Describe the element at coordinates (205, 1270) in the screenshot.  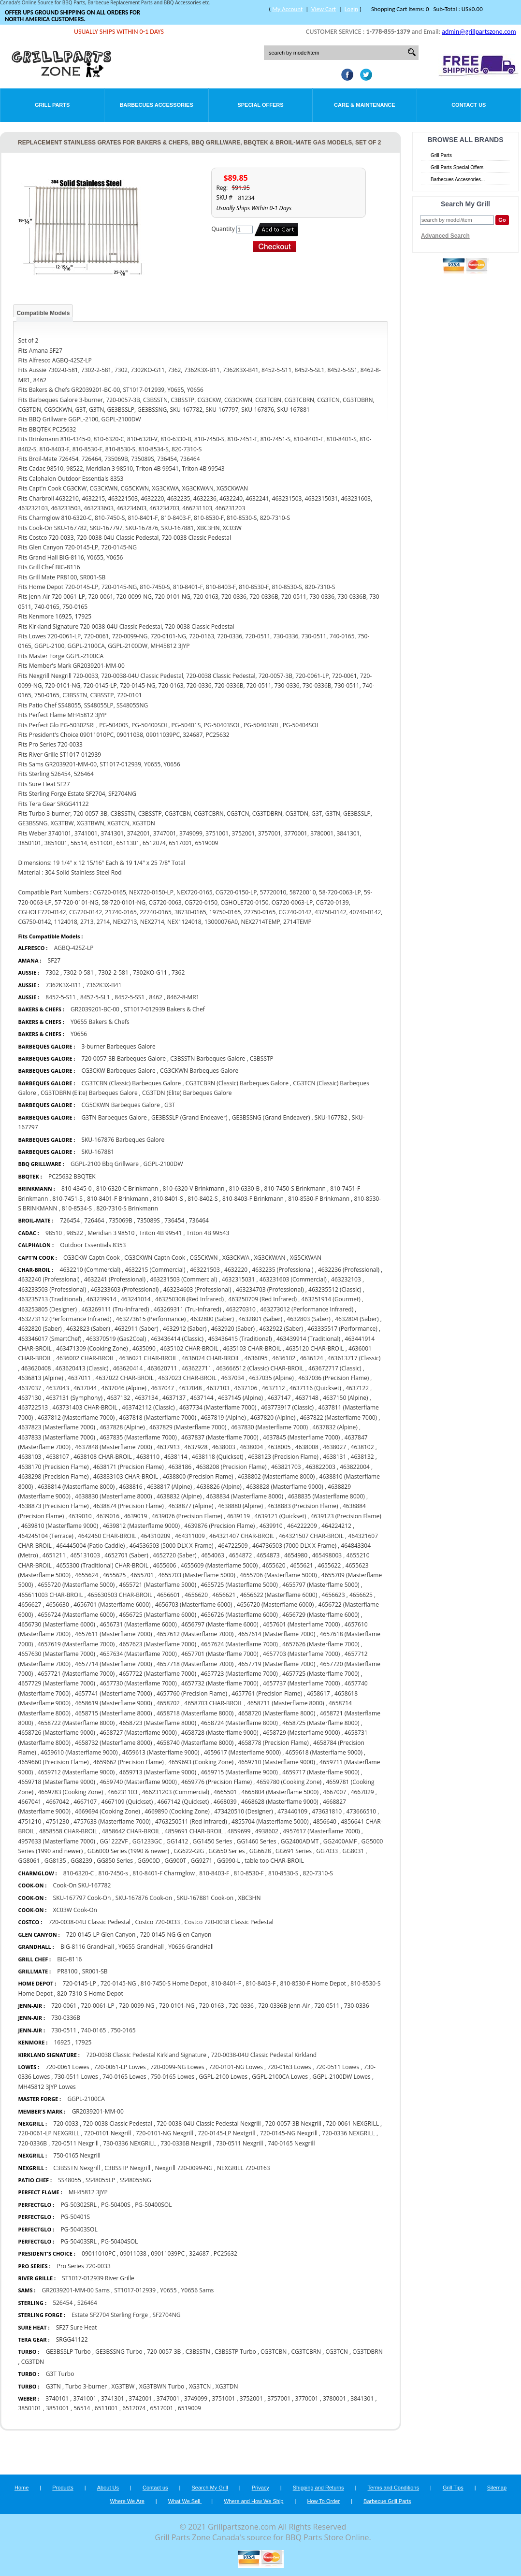
I see `463221503` at that location.